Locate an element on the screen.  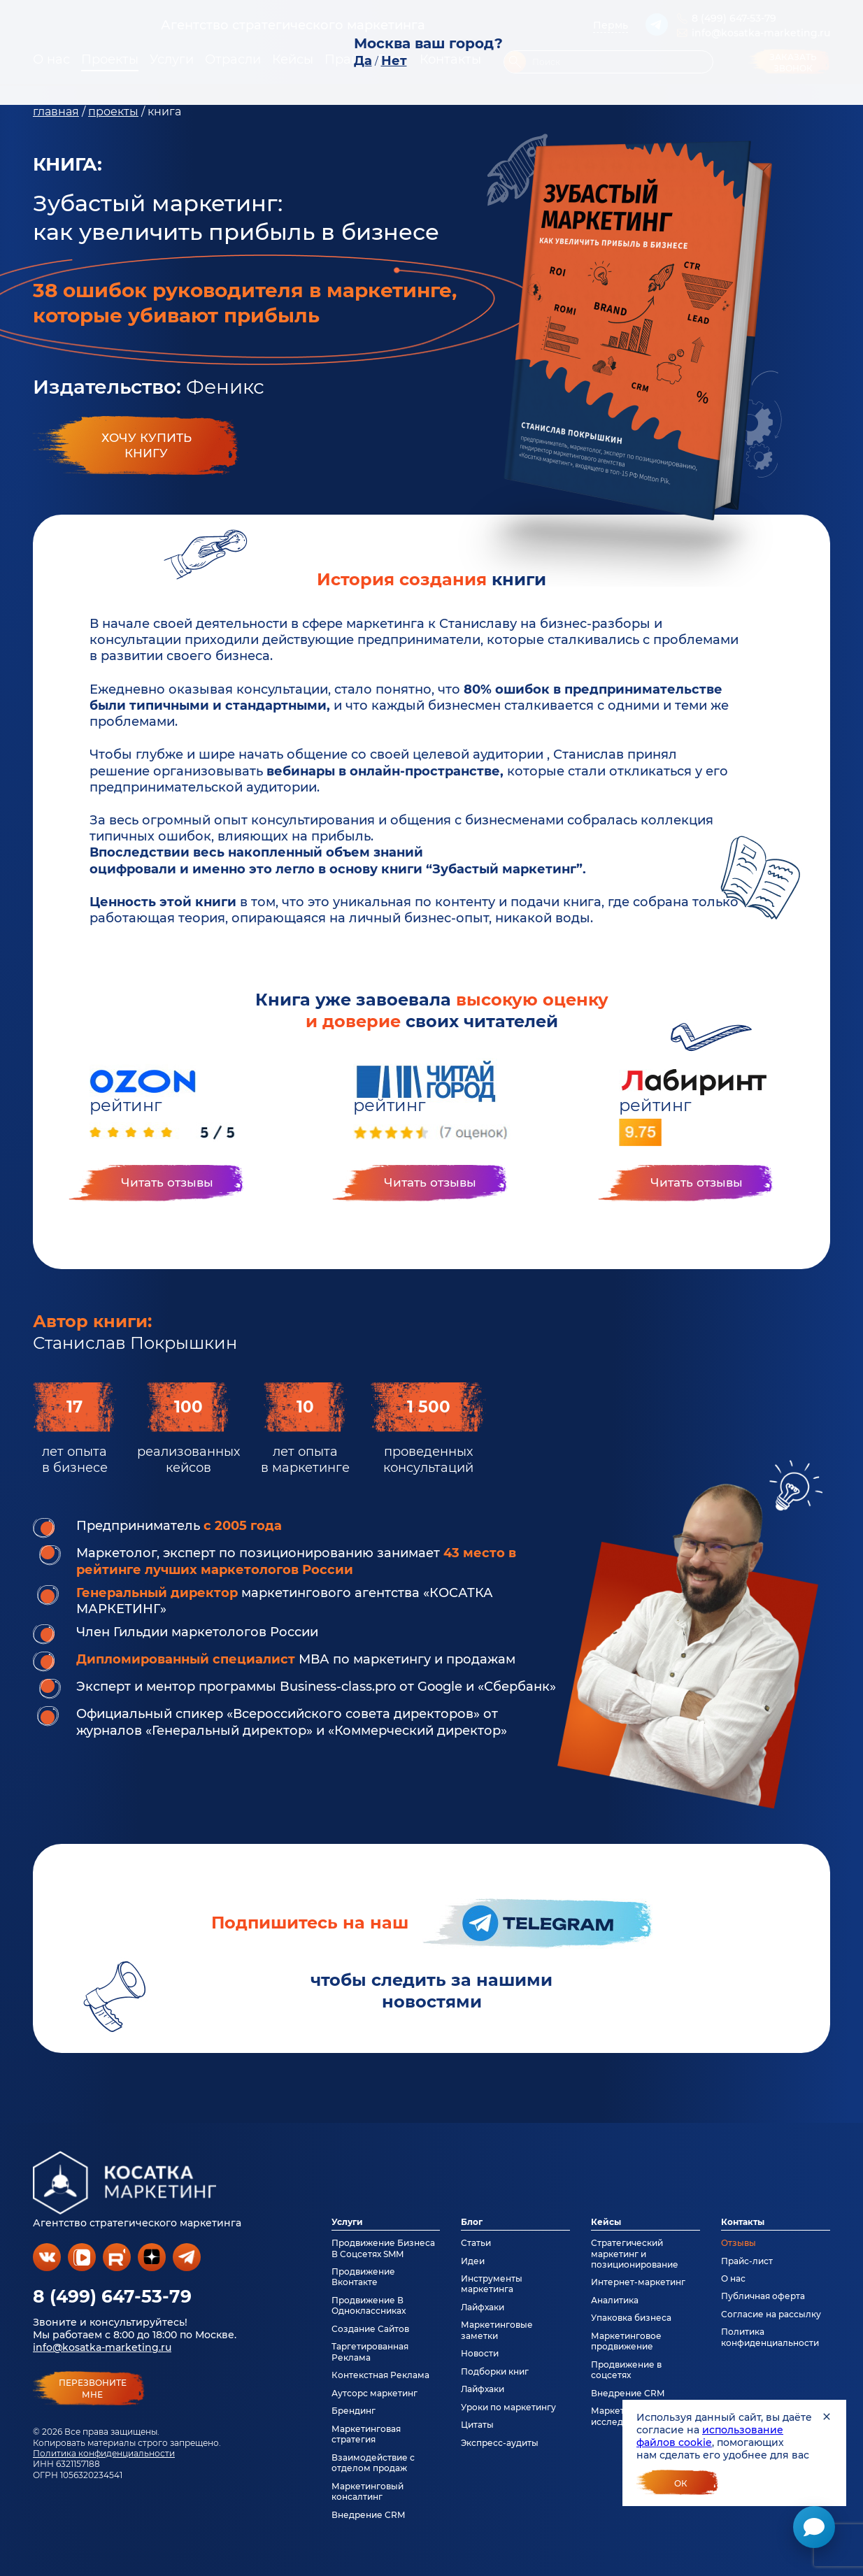
Статьи is located at coordinates (476, 2243).